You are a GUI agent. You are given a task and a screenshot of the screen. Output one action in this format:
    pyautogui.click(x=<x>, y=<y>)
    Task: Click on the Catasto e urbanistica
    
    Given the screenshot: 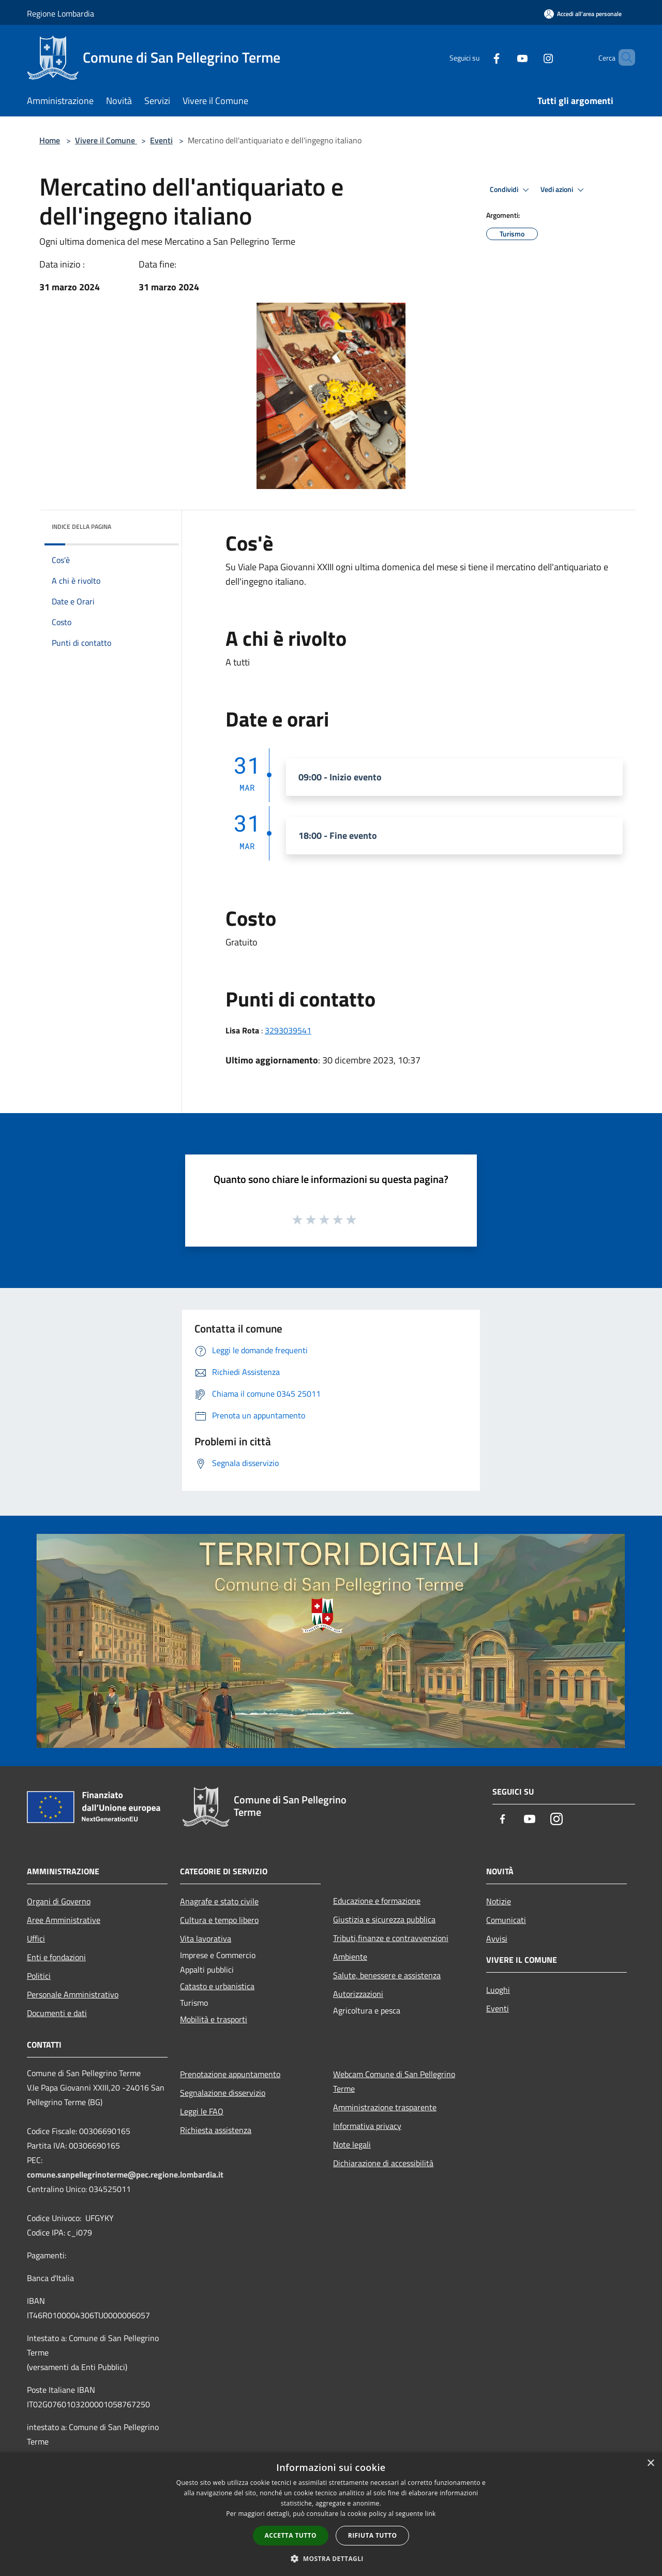 What is the action you would take?
    pyautogui.click(x=217, y=1986)
    